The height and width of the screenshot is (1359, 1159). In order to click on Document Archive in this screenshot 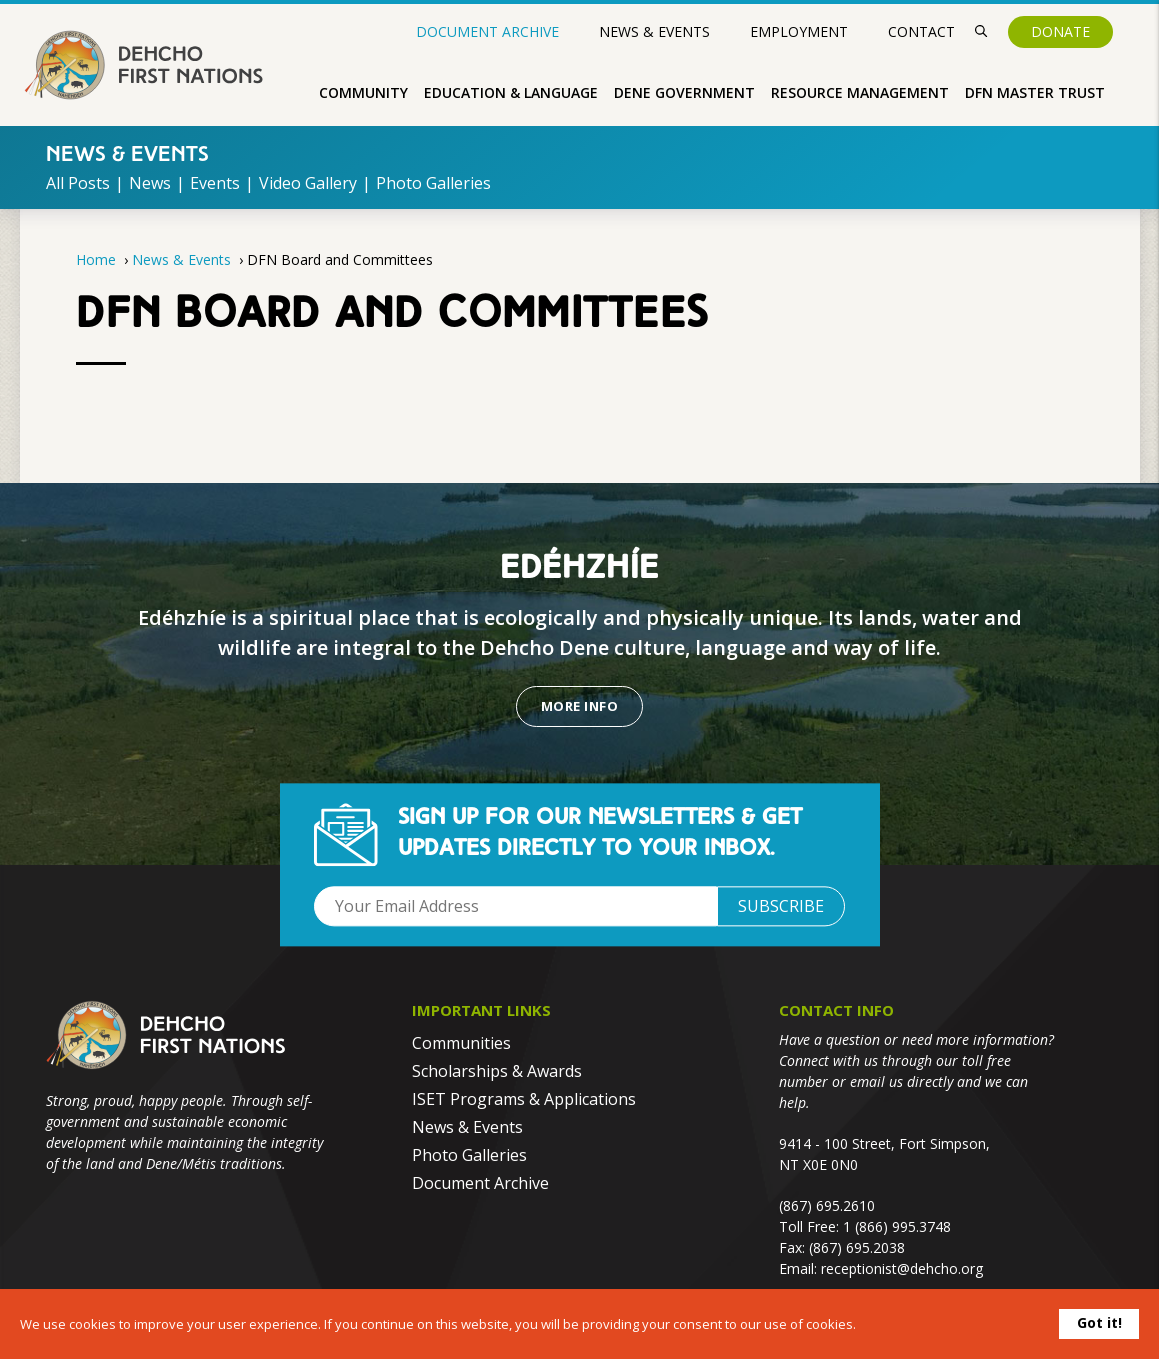, I will do `click(487, 32)`.